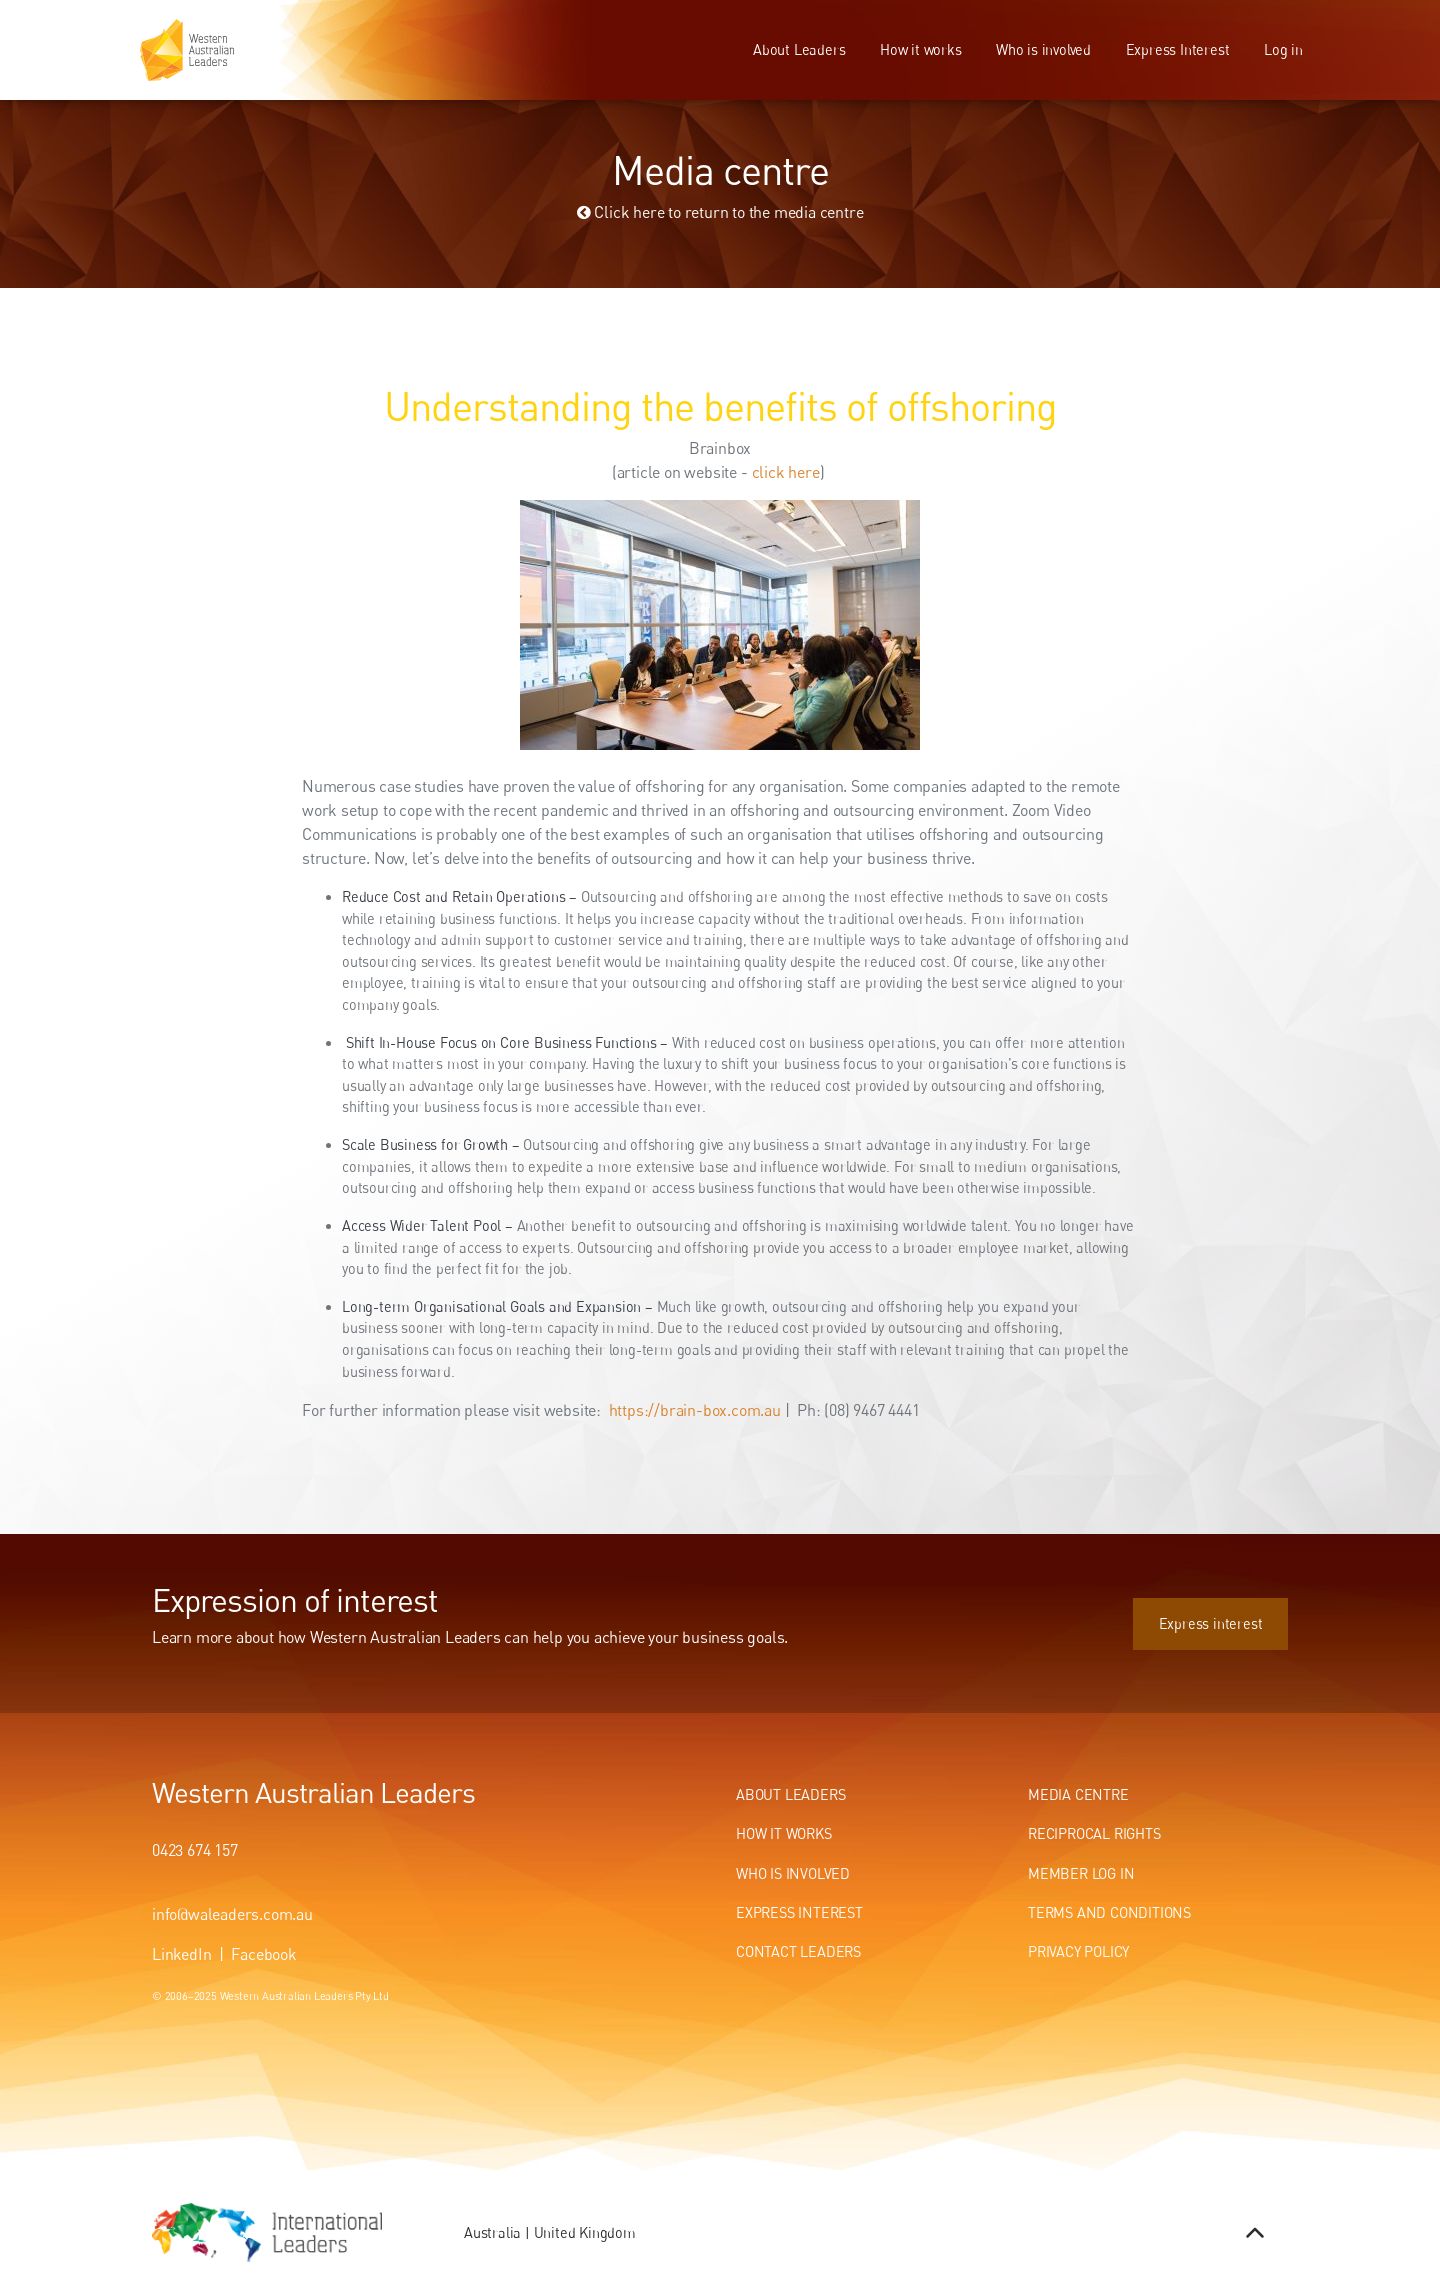 Image resolution: width=1440 pixels, height=2294 pixels. What do you see at coordinates (799, 49) in the screenshot?
I see `About Leaders` at bounding box center [799, 49].